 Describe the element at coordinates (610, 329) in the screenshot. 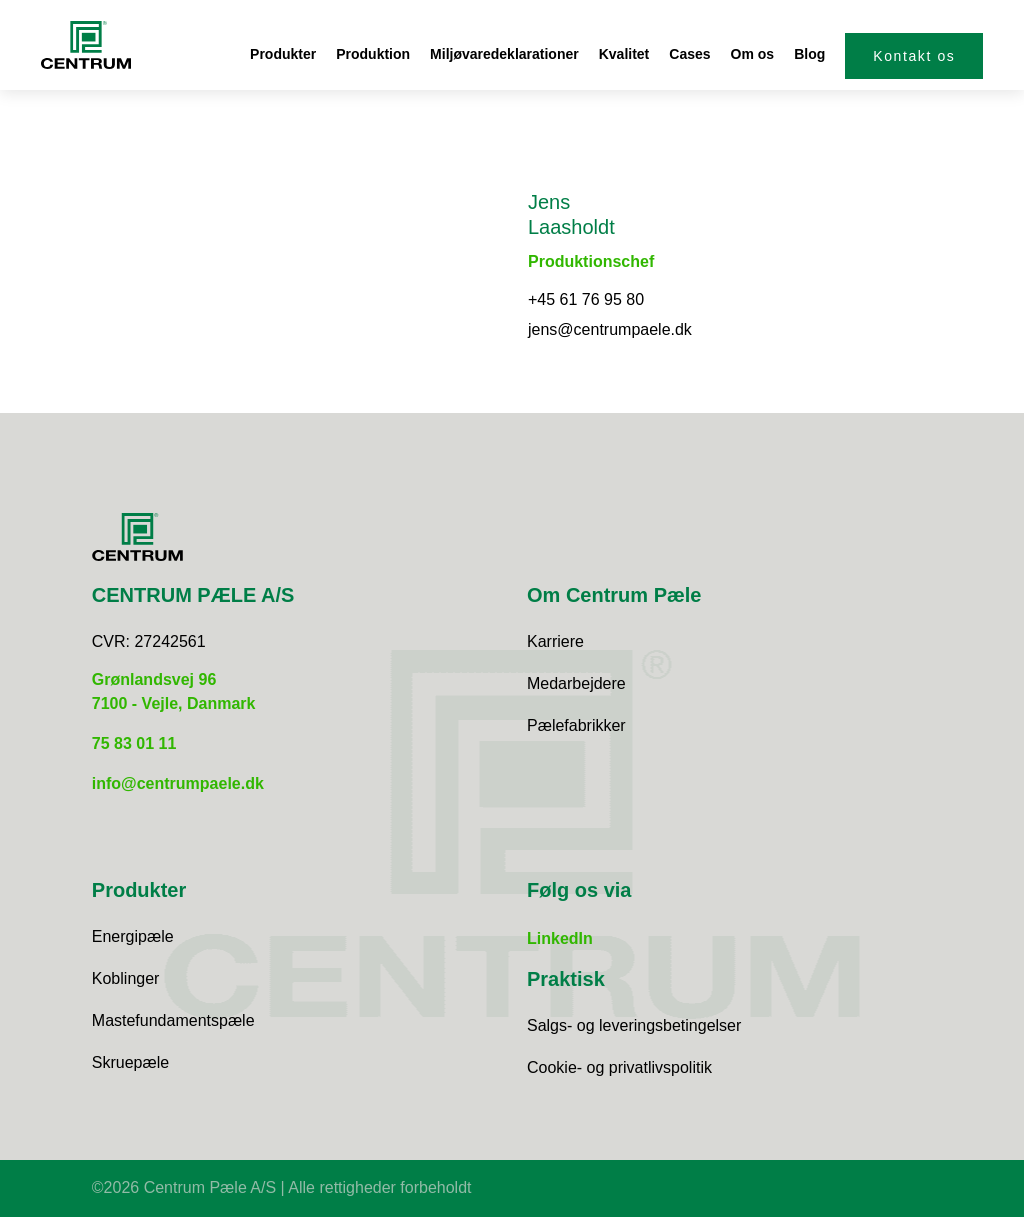

I see `jens@centrumpaele.dk` at that location.